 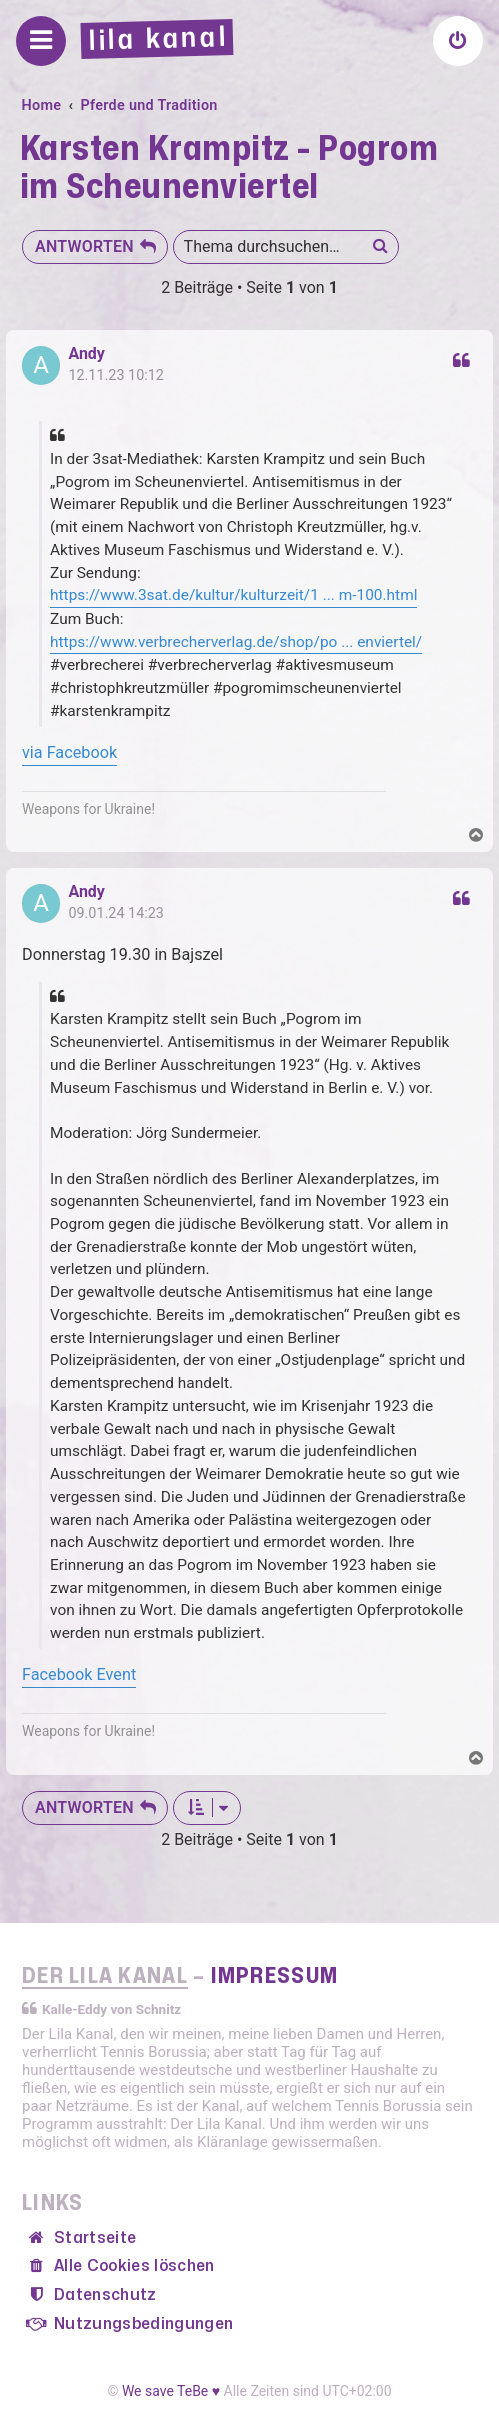 What do you see at coordinates (458, 41) in the screenshot?
I see `[menuitem]` at bounding box center [458, 41].